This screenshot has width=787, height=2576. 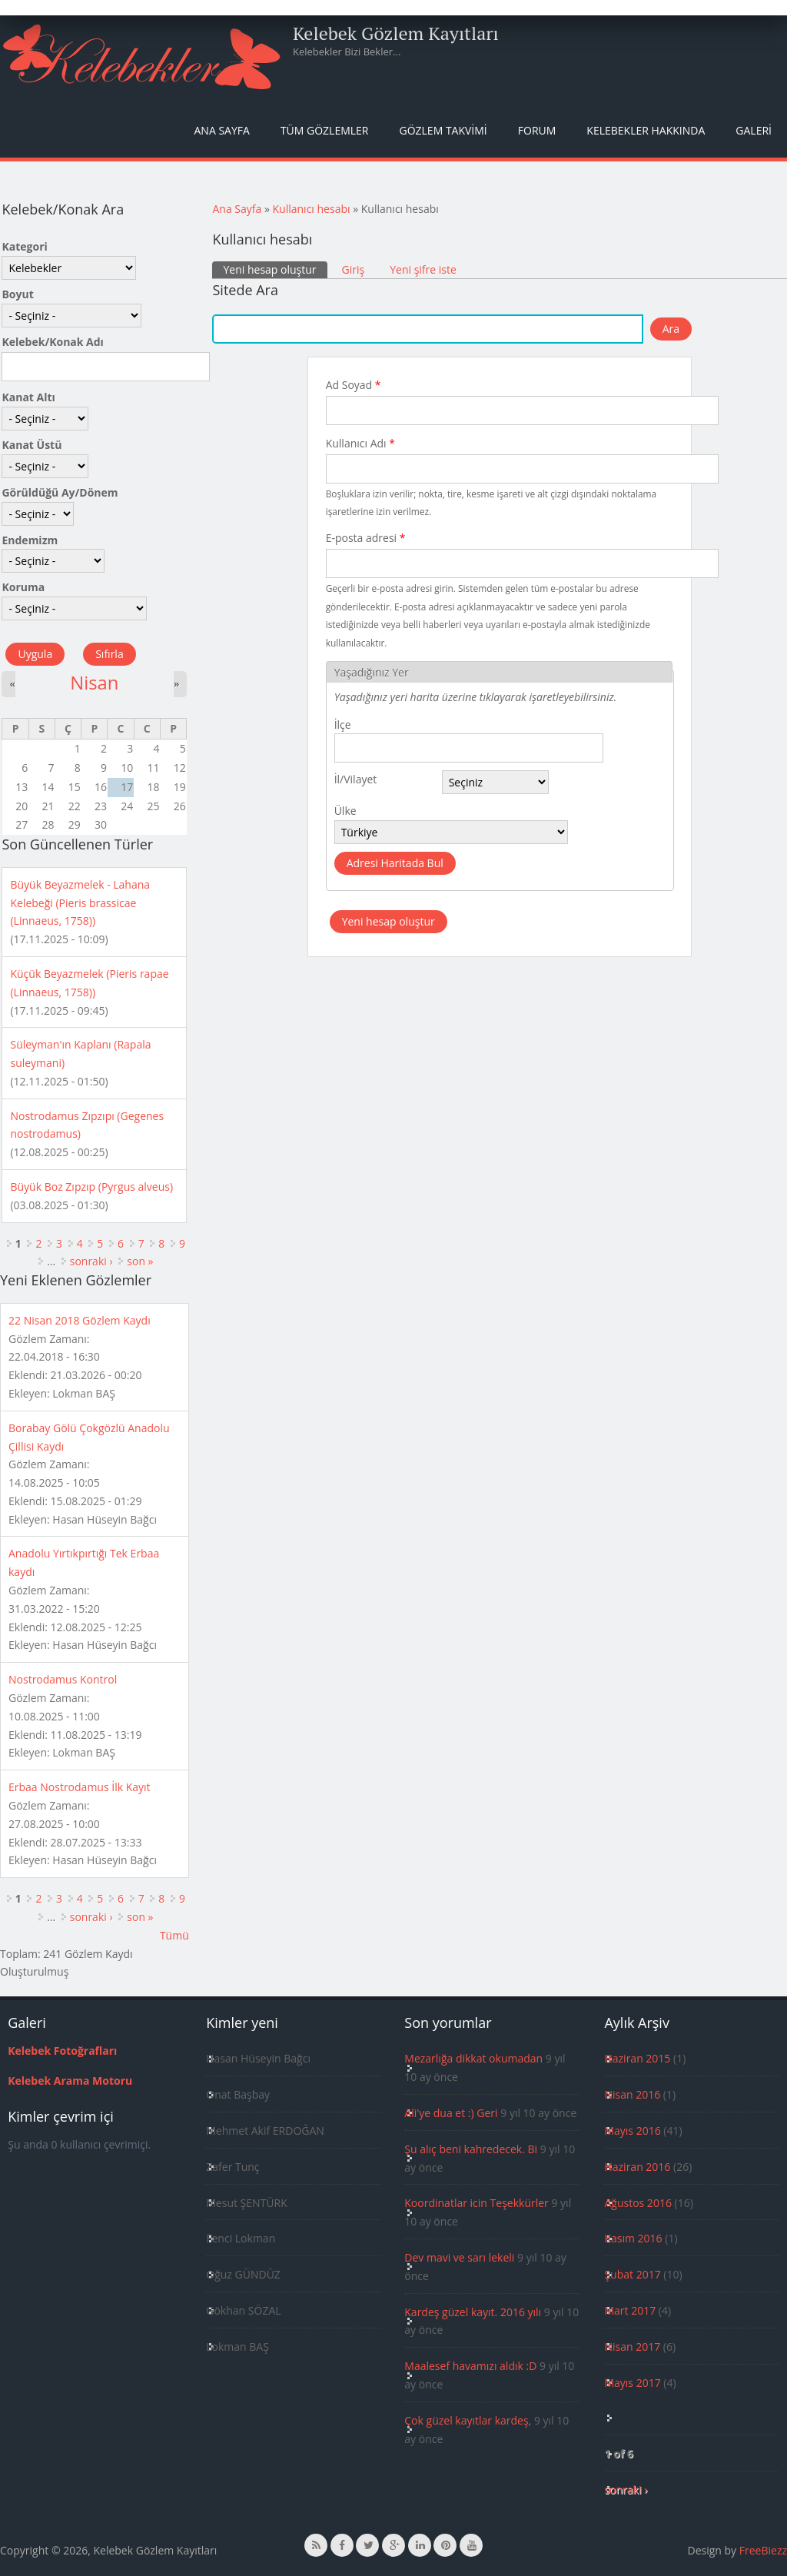 What do you see at coordinates (91, 1186) in the screenshot?
I see `Büyük Boz Zıpzıp (Pyrgus alveus)` at bounding box center [91, 1186].